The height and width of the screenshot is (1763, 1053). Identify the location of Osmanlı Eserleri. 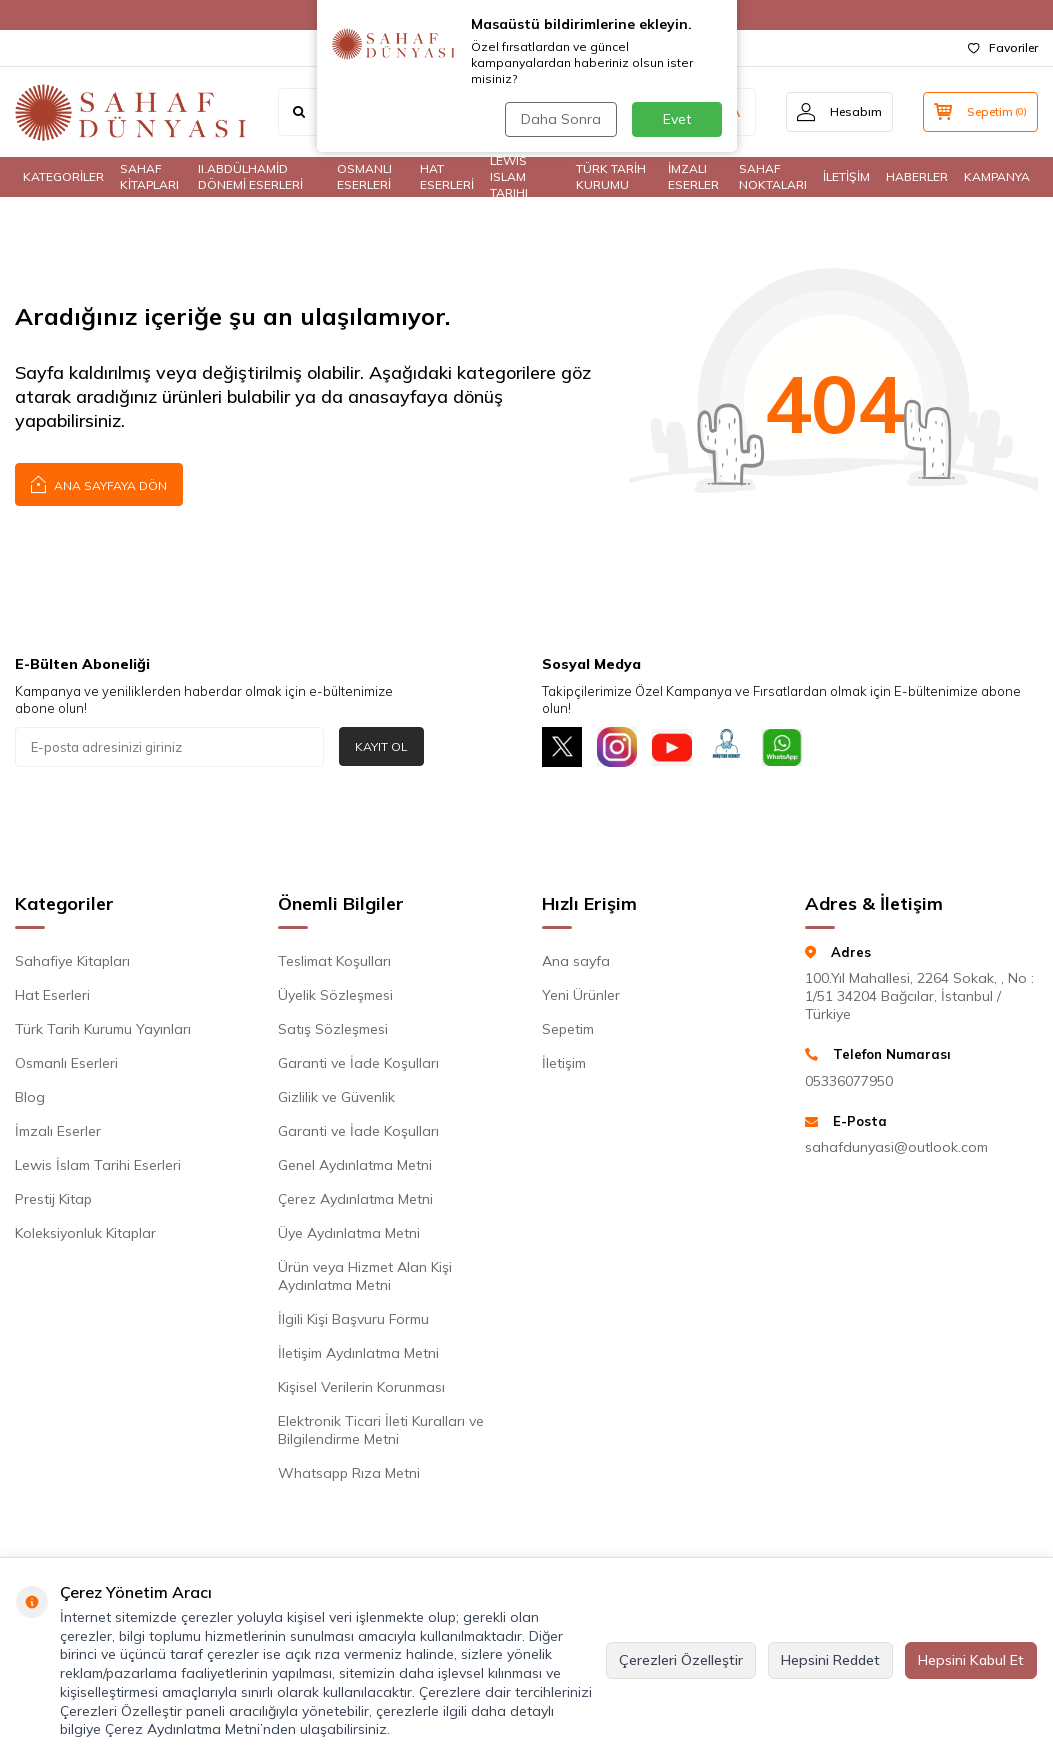
(66, 1063).